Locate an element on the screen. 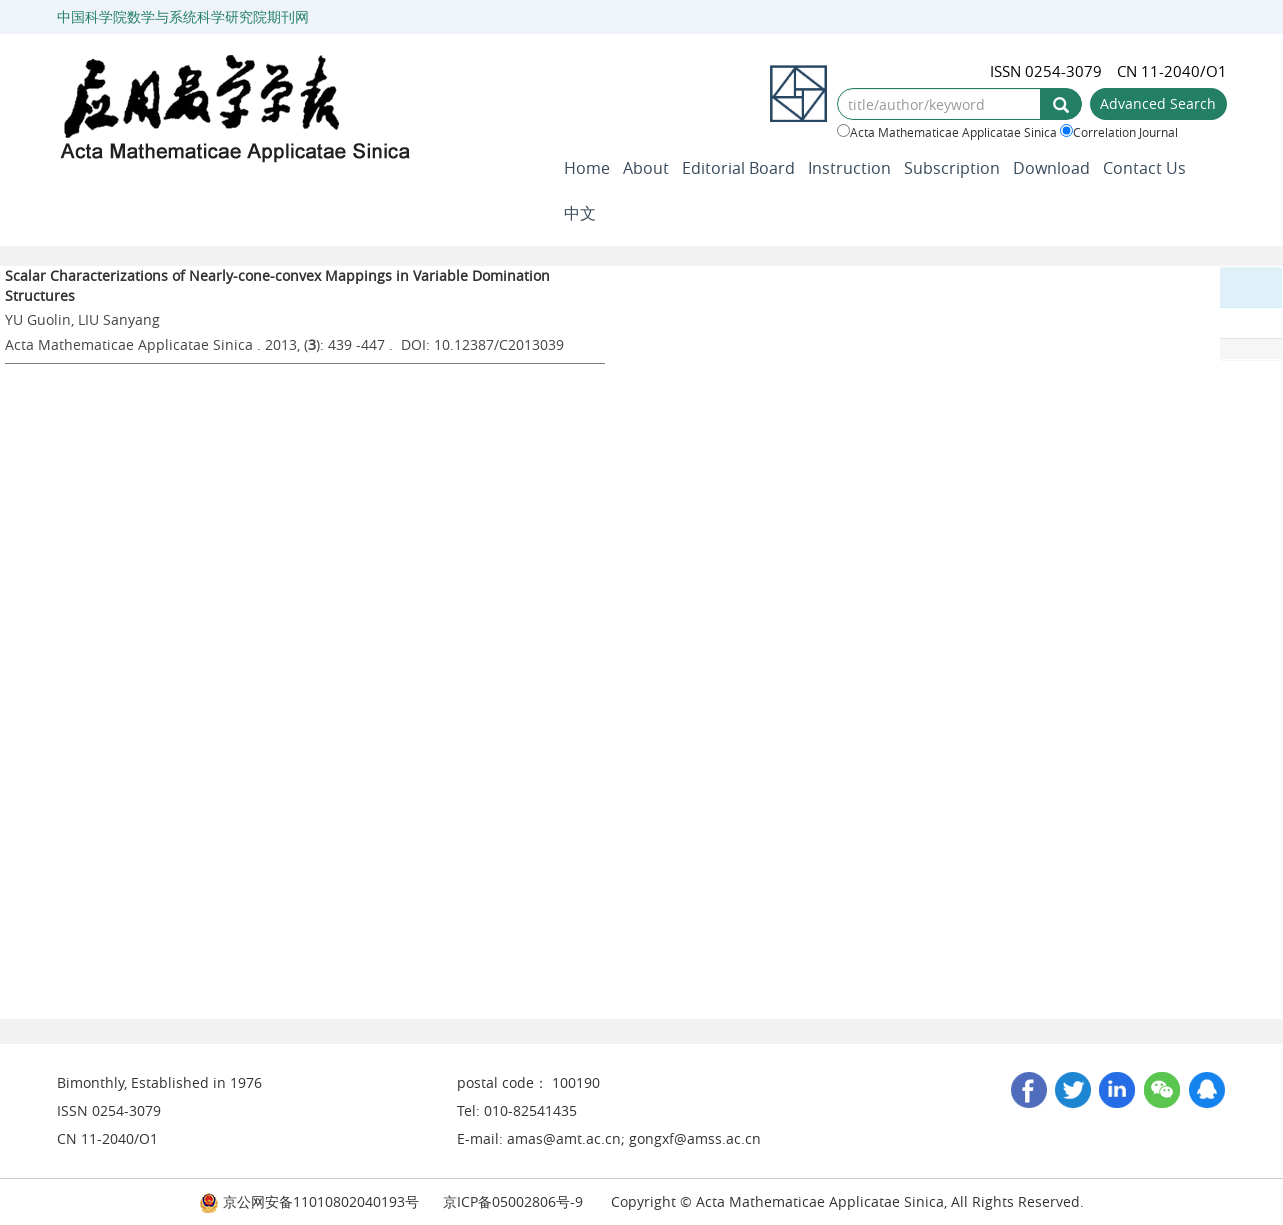  Download is located at coordinates (1051, 168).